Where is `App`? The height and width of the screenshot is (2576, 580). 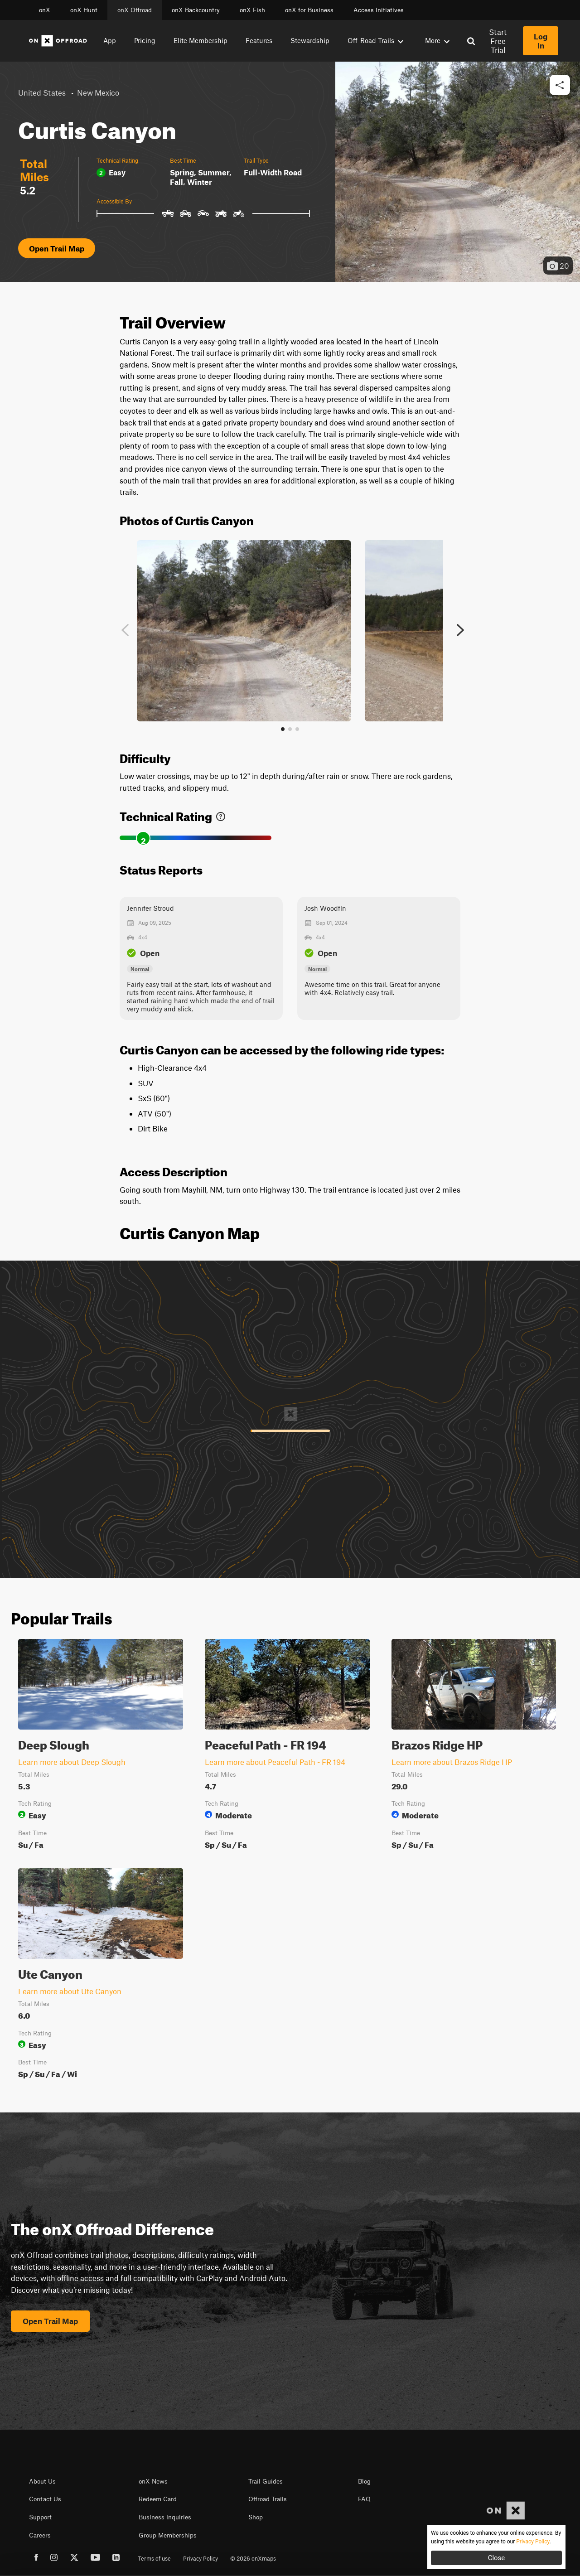
App is located at coordinates (109, 40).